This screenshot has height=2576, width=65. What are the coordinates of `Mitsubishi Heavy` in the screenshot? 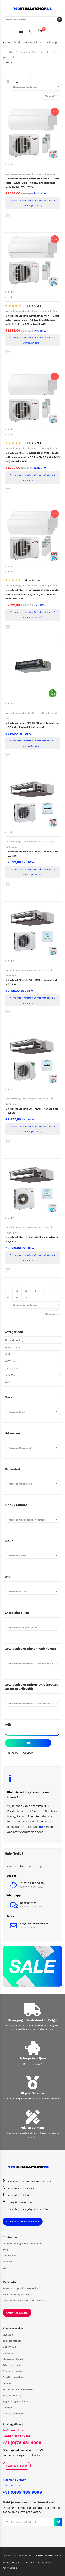 It's located at (29, 713).